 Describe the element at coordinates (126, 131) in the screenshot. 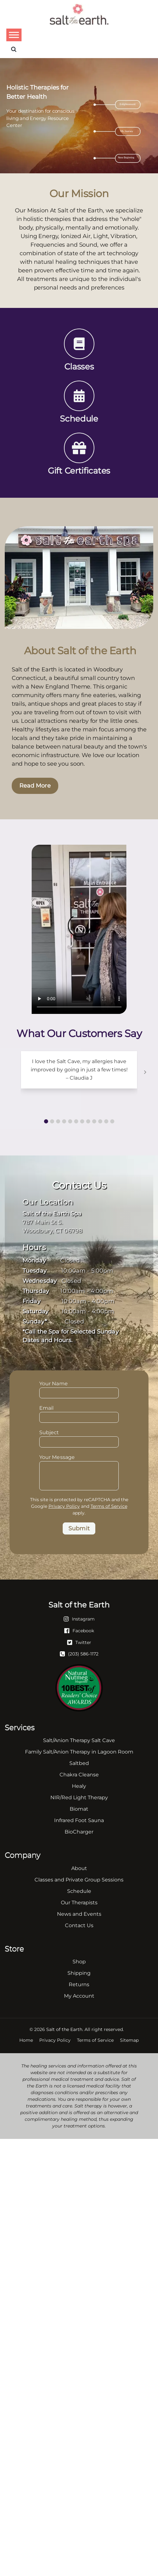

I see `My Journey` at that location.